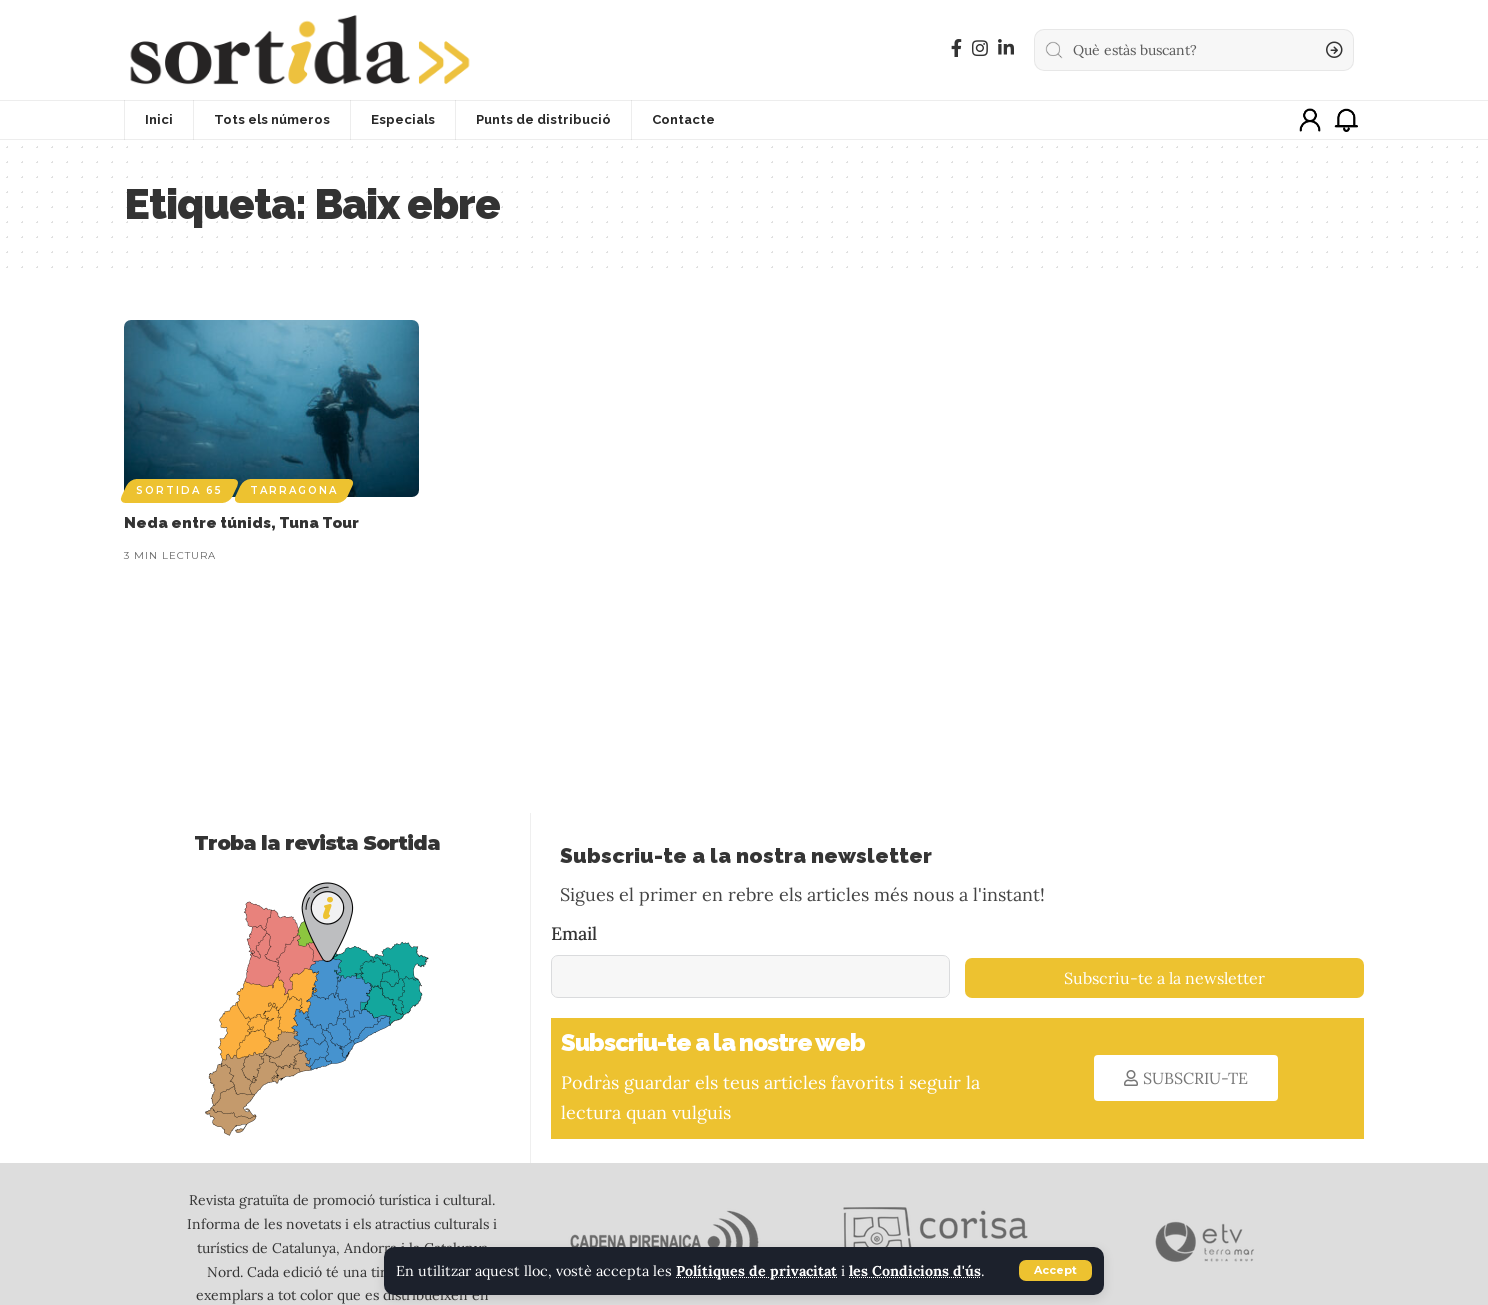 The image size is (1488, 1305). What do you see at coordinates (179, 490) in the screenshot?
I see `Sortida 65` at bounding box center [179, 490].